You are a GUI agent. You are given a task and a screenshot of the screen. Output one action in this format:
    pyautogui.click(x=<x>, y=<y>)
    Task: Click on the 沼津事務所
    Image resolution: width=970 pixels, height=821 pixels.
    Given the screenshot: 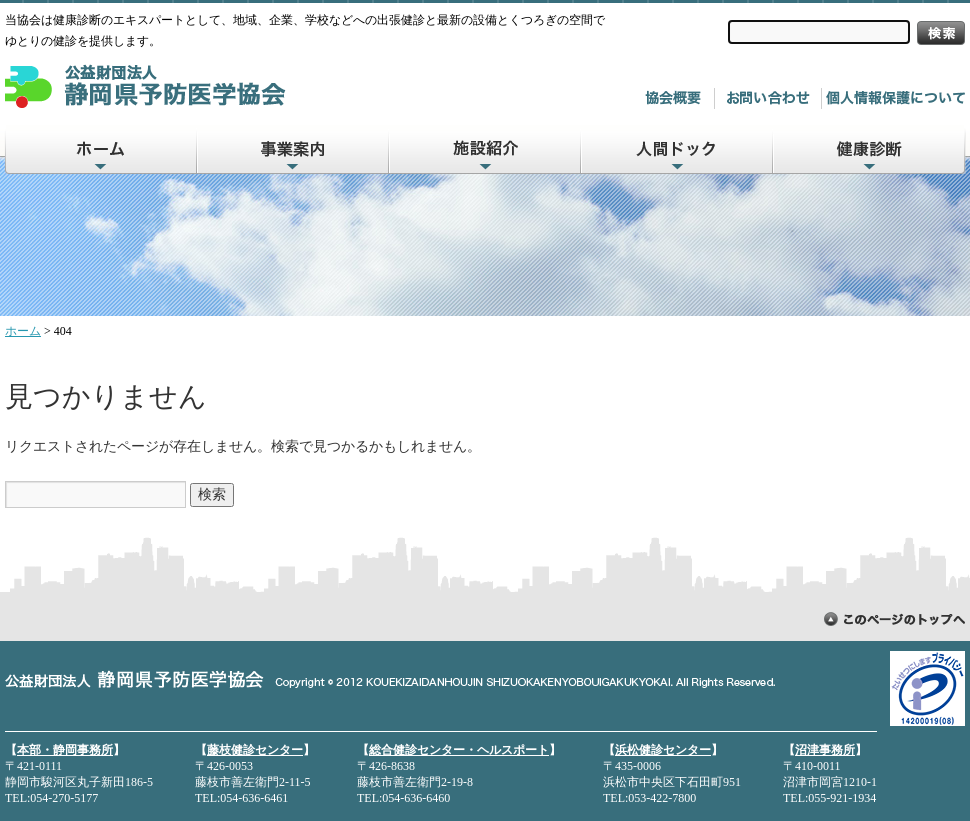 What is the action you would take?
    pyautogui.click(x=825, y=750)
    